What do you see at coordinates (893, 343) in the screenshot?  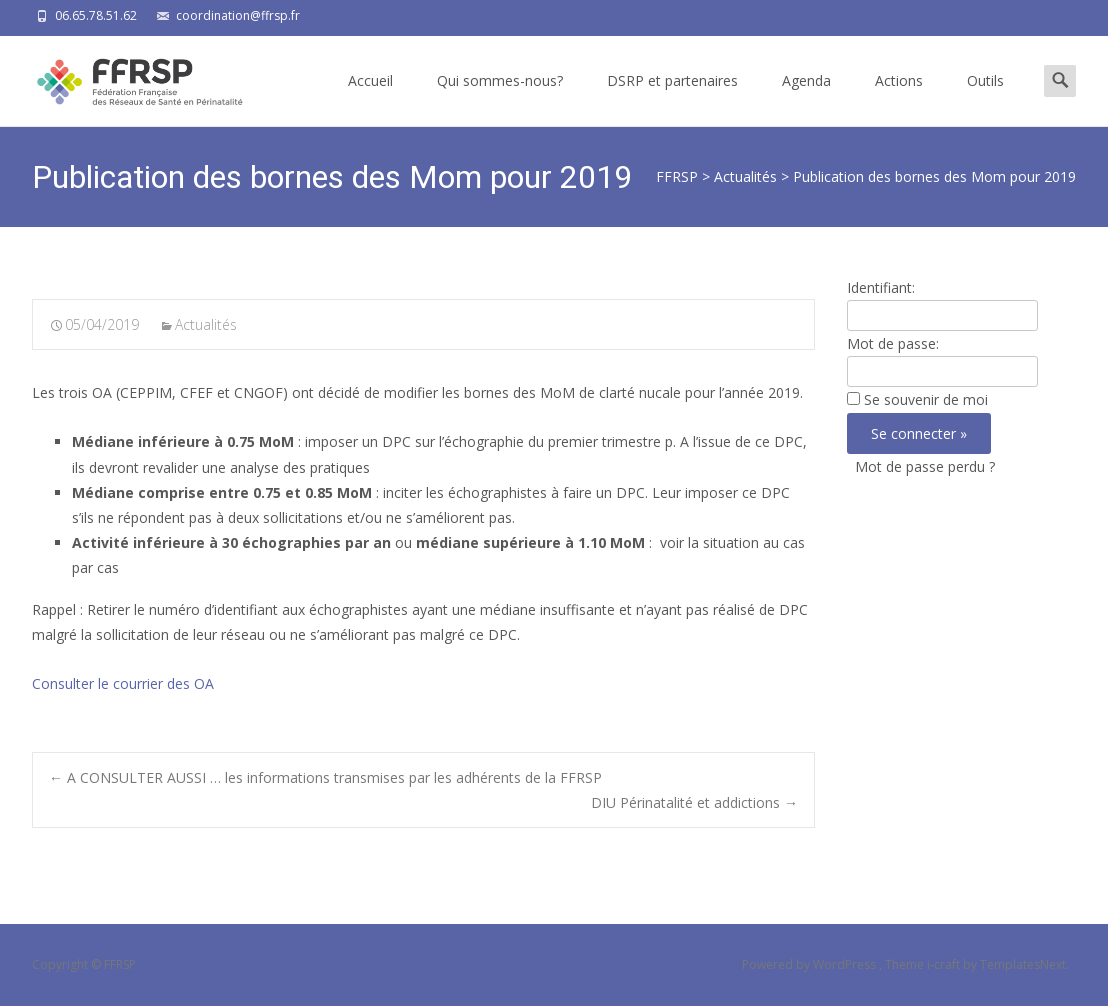 I see `Mot de passe:` at bounding box center [893, 343].